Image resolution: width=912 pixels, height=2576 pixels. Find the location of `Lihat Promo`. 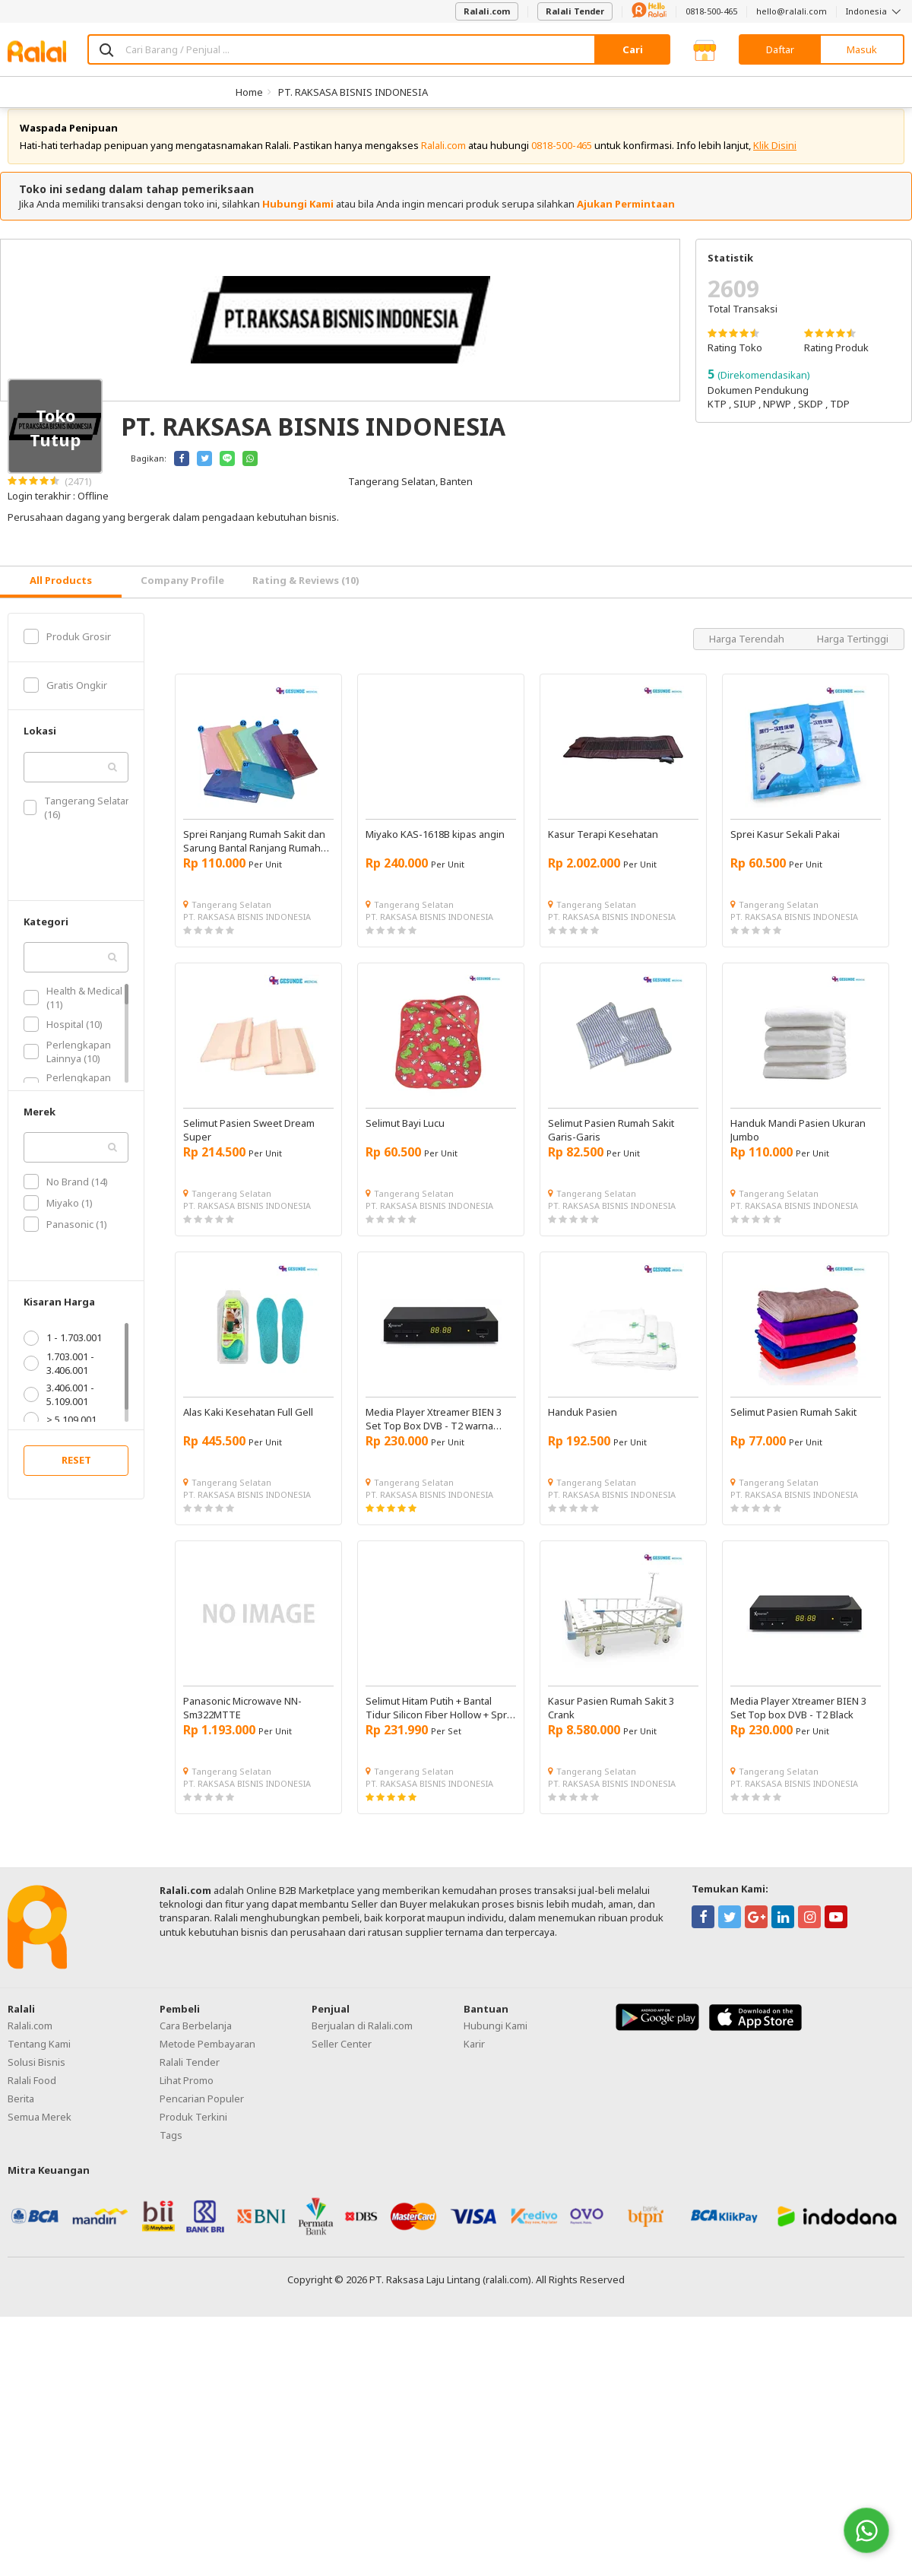

Lihat Promo is located at coordinates (187, 2095).